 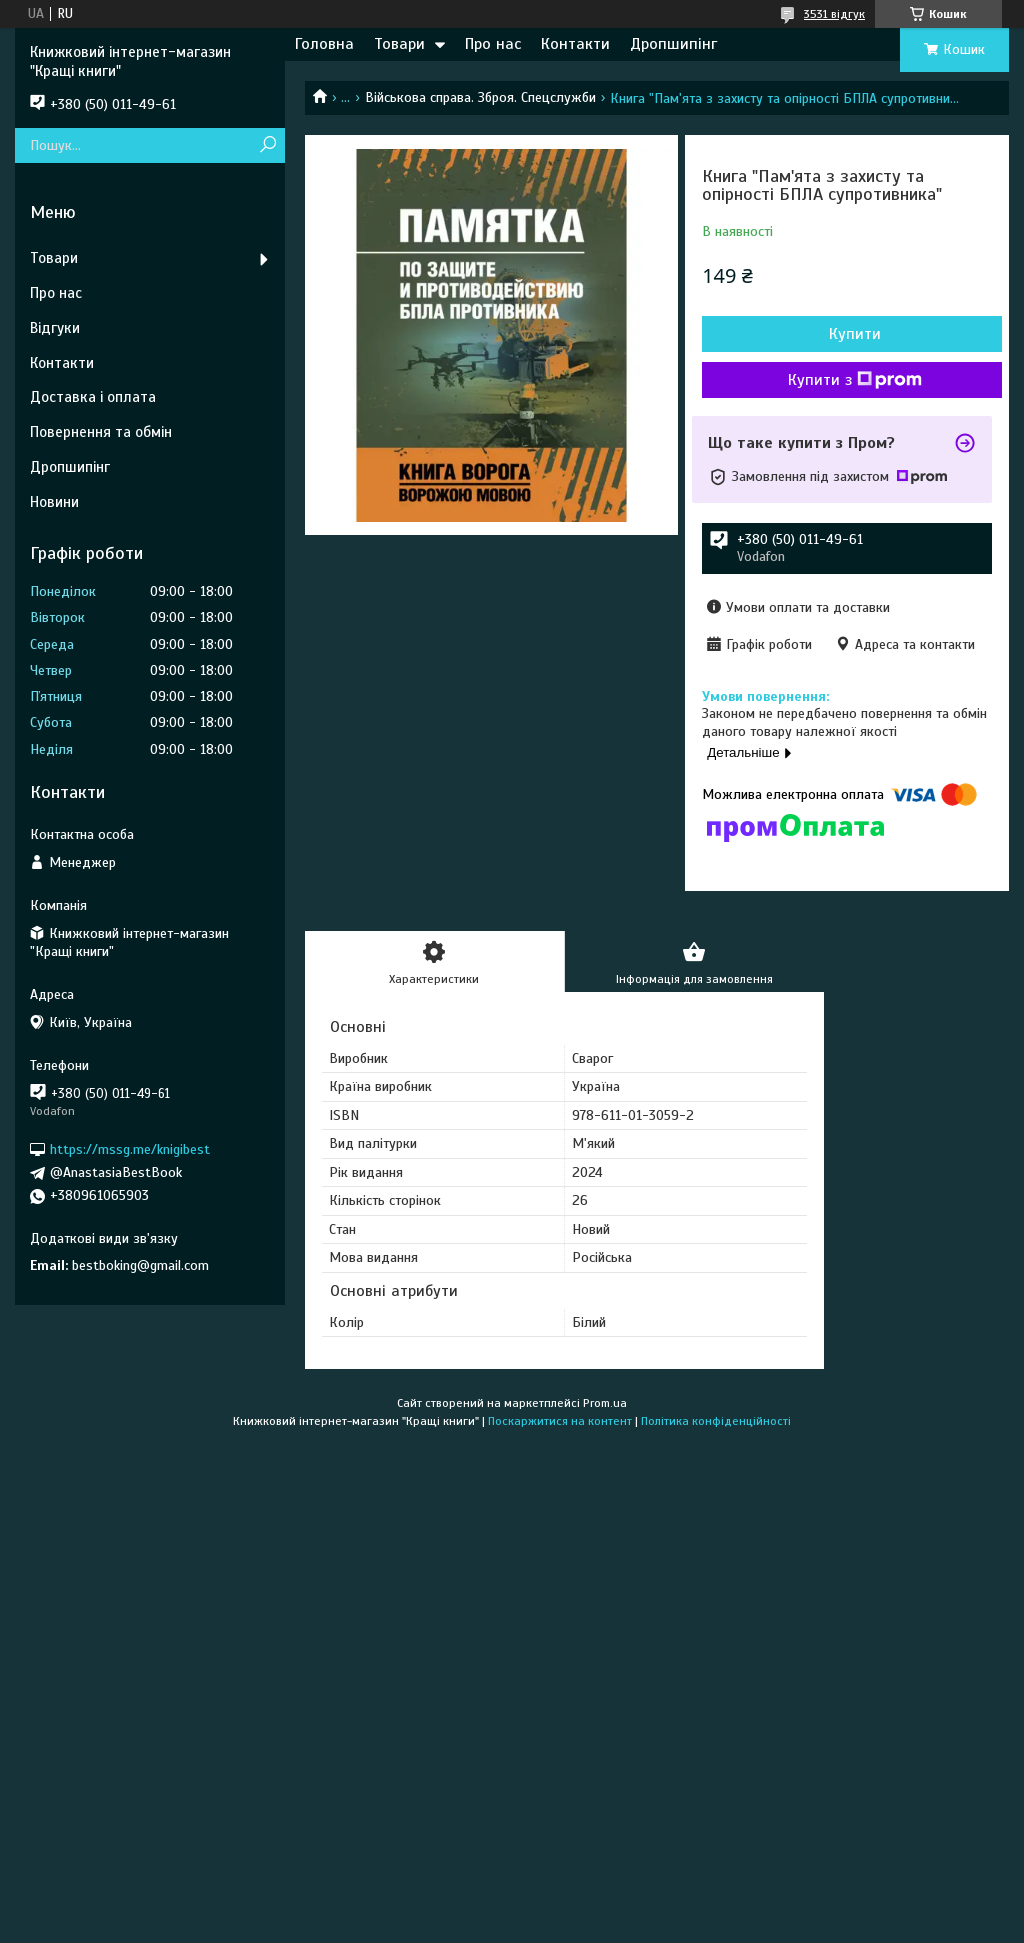 What do you see at coordinates (267, 145) in the screenshot?
I see `[Шукати]` at bounding box center [267, 145].